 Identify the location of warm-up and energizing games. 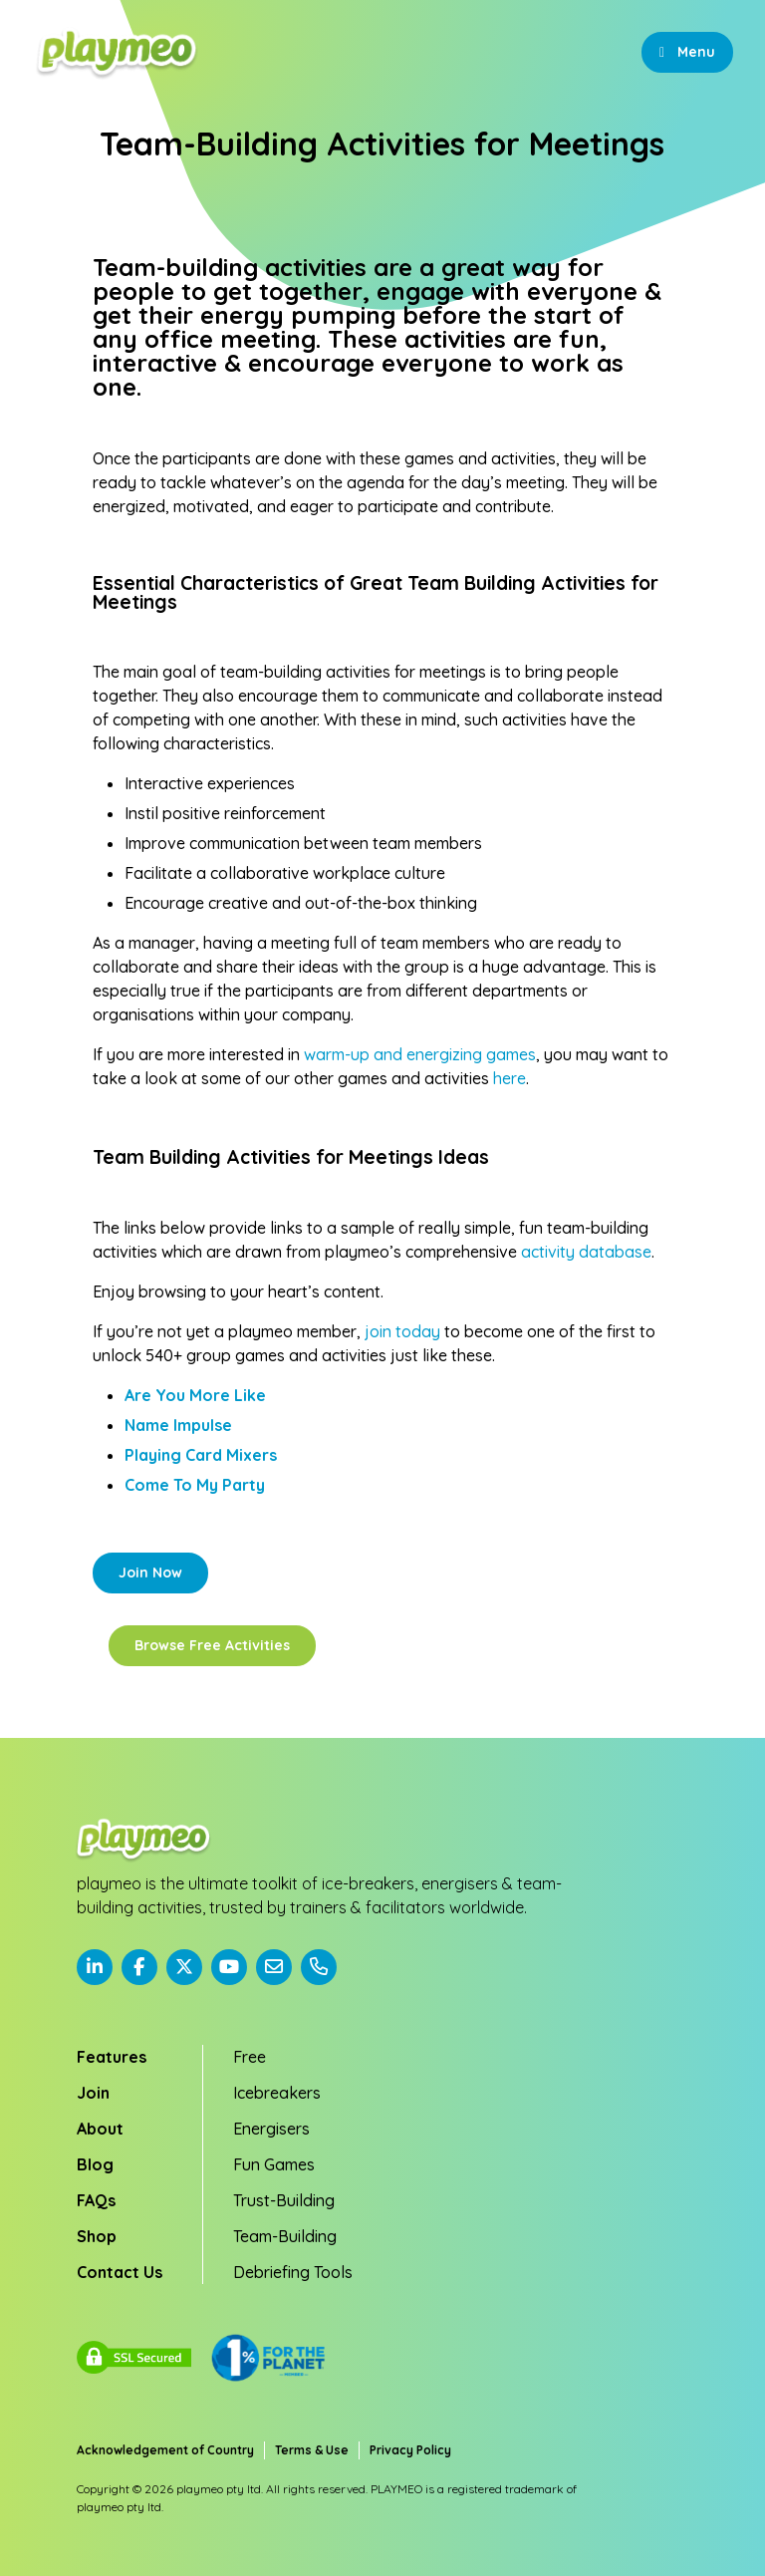
(420, 1054).